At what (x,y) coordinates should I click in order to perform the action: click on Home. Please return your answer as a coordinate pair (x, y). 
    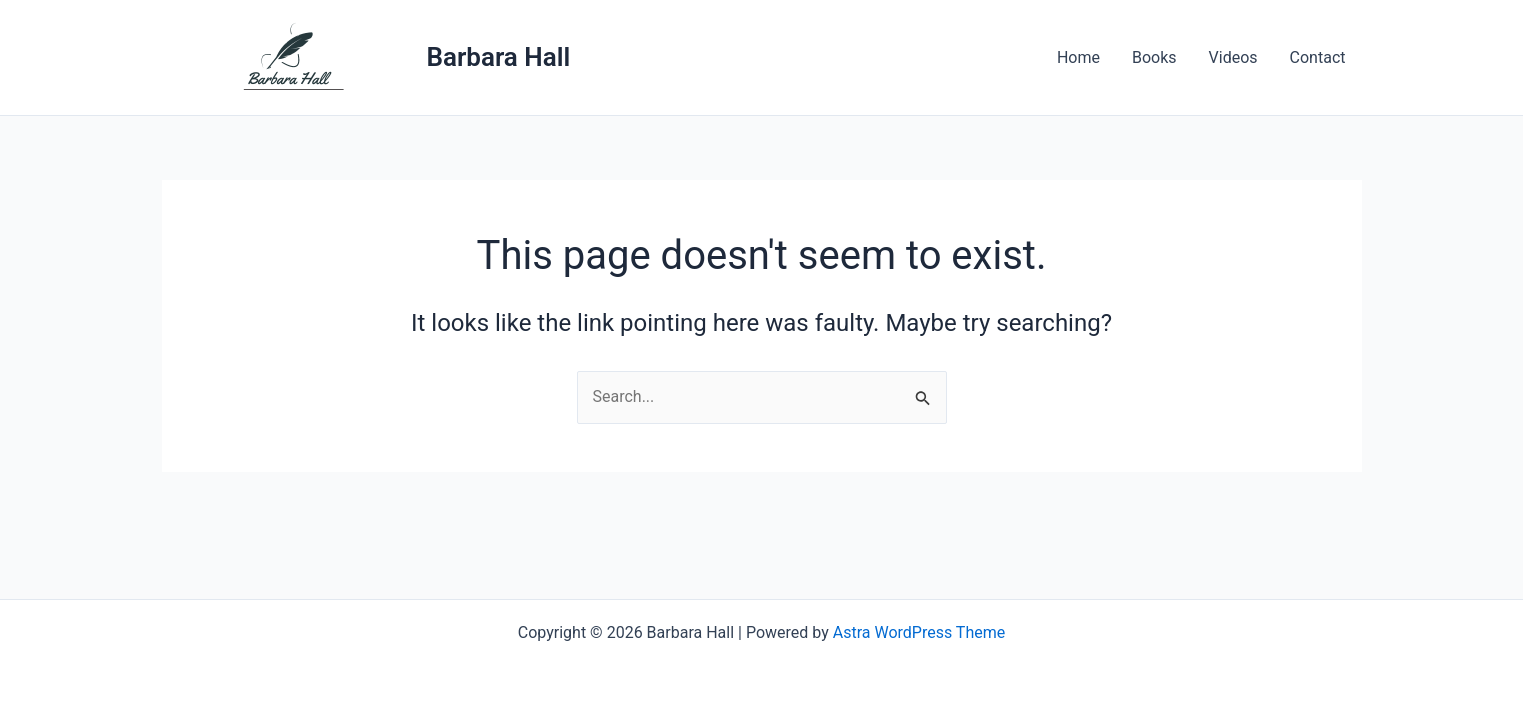
    Looking at the image, I should click on (1078, 57).